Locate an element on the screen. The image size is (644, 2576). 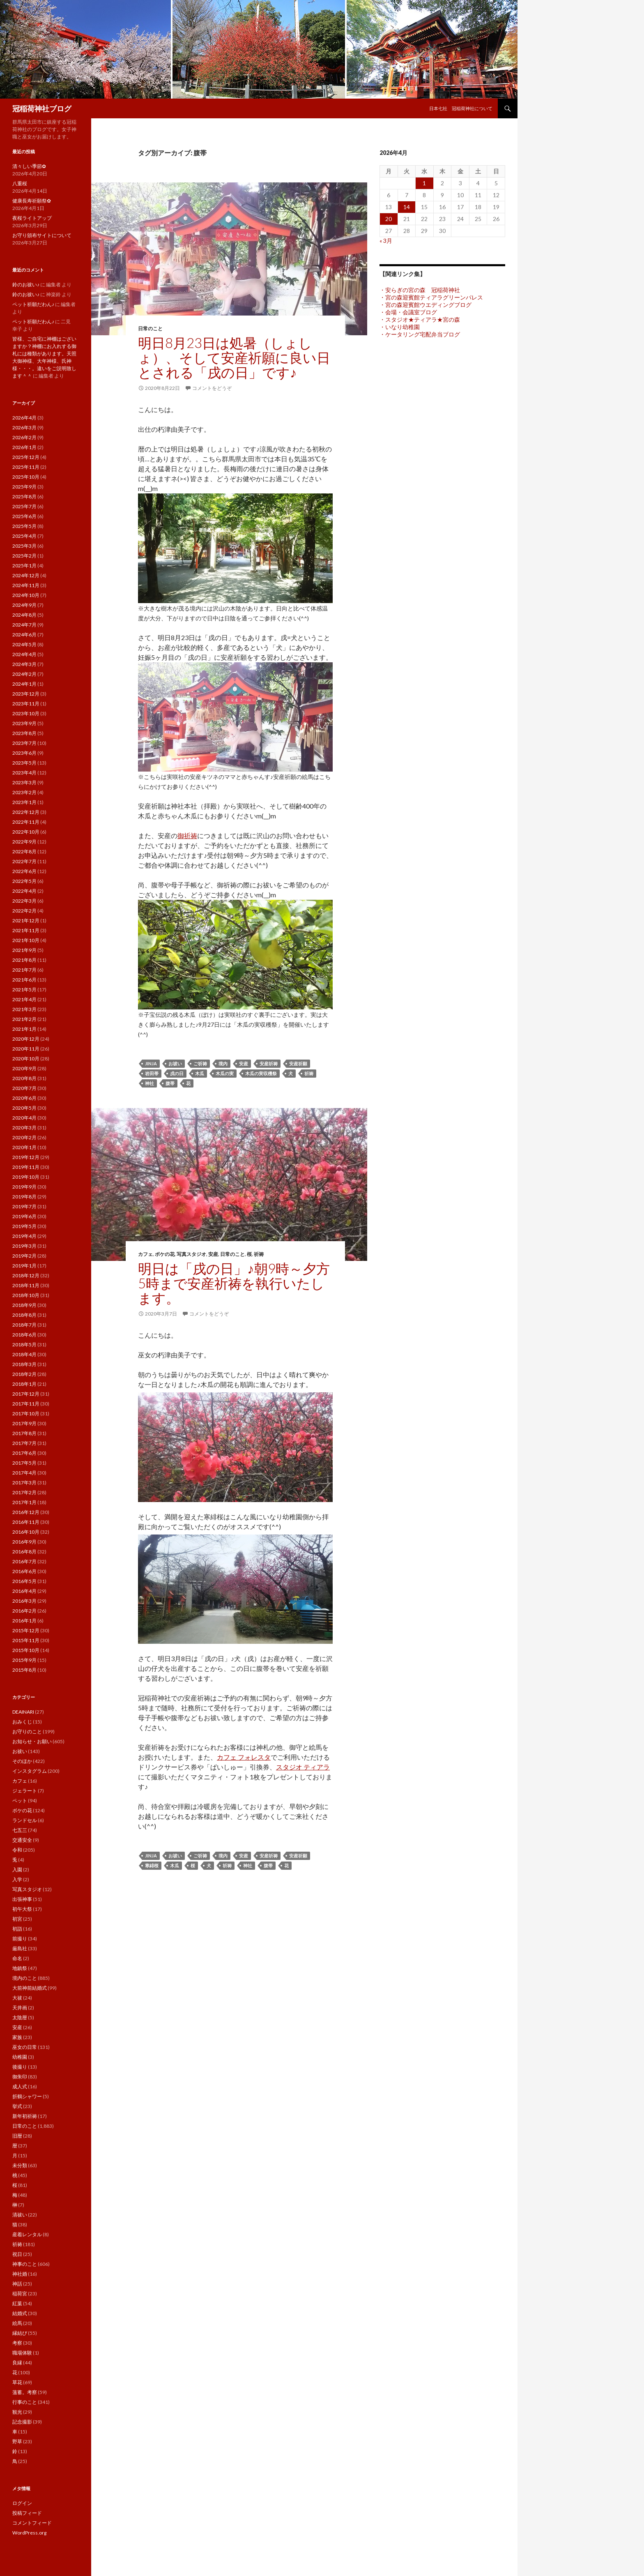
ペット is located at coordinates (19, 1800).